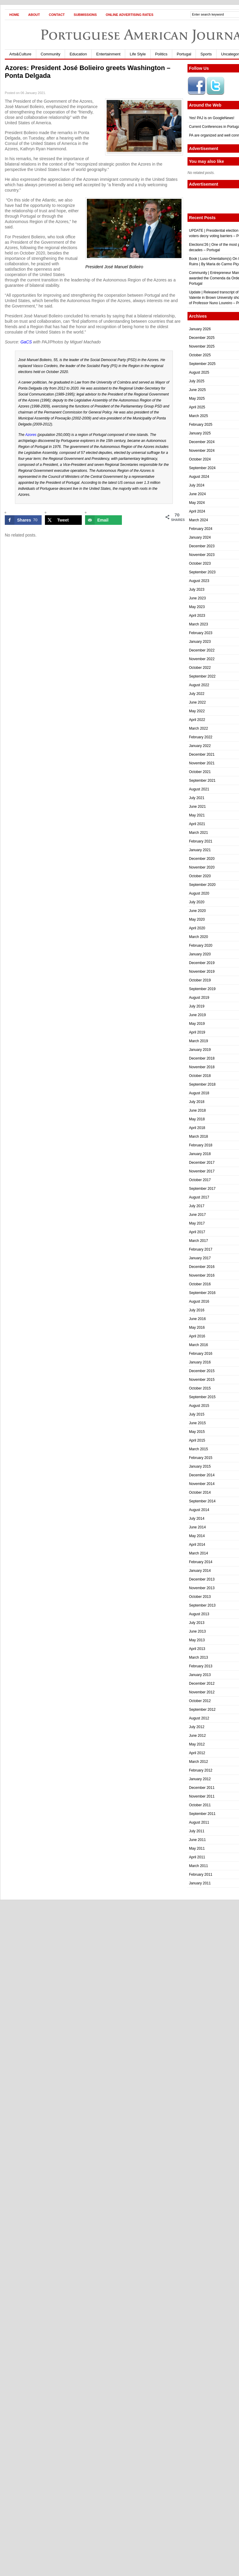 The width and height of the screenshot is (239, 2576). What do you see at coordinates (200, 1779) in the screenshot?
I see `January 2012` at bounding box center [200, 1779].